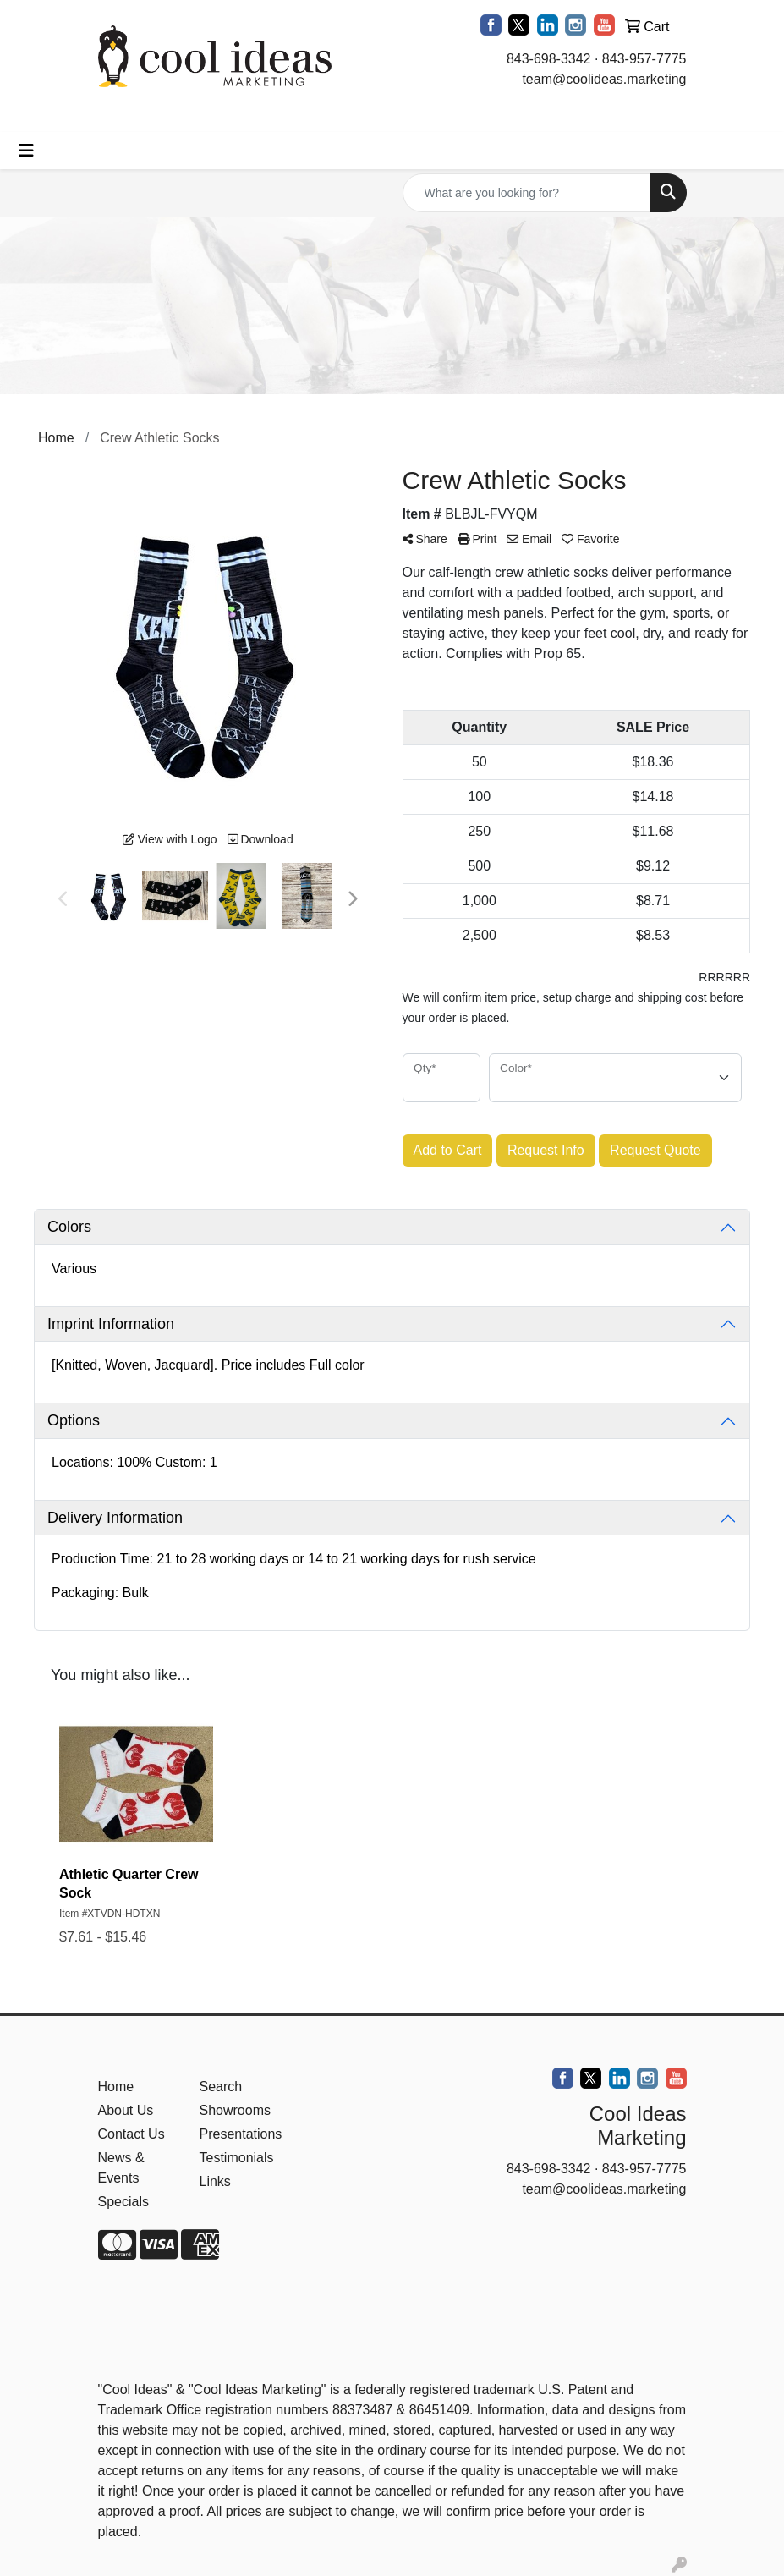  I want to click on Home, so click(116, 2086).